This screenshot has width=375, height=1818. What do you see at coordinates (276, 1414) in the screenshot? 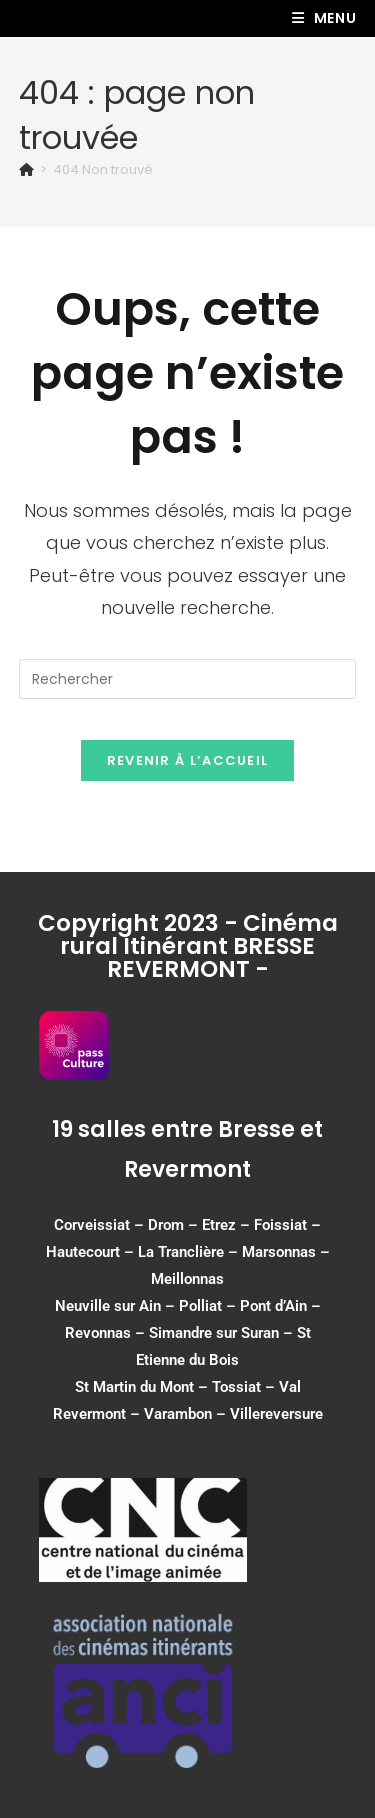
I see `Villereversure` at bounding box center [276, 1414].